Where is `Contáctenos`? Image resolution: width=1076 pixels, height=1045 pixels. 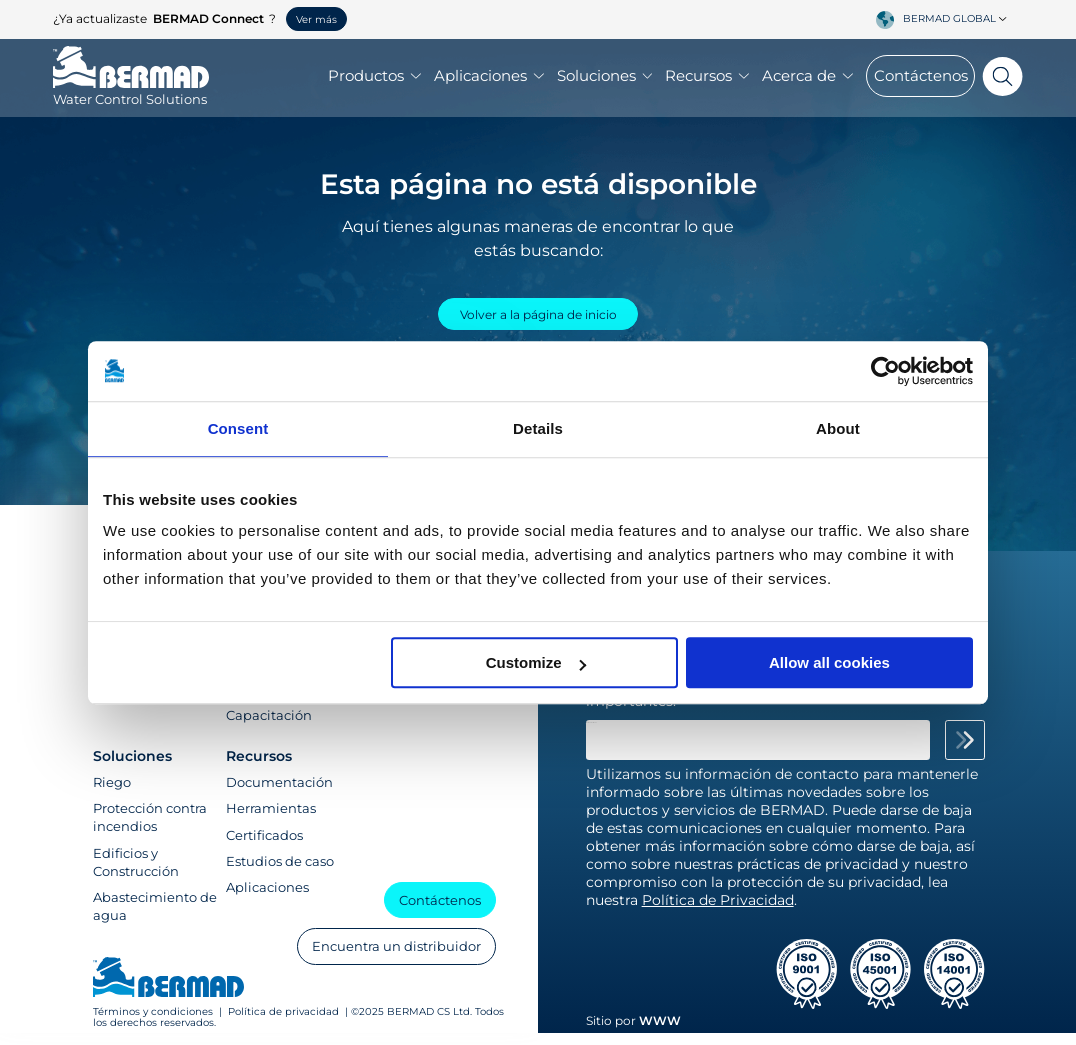
Contáctenos is located at coordinates (921, 77).